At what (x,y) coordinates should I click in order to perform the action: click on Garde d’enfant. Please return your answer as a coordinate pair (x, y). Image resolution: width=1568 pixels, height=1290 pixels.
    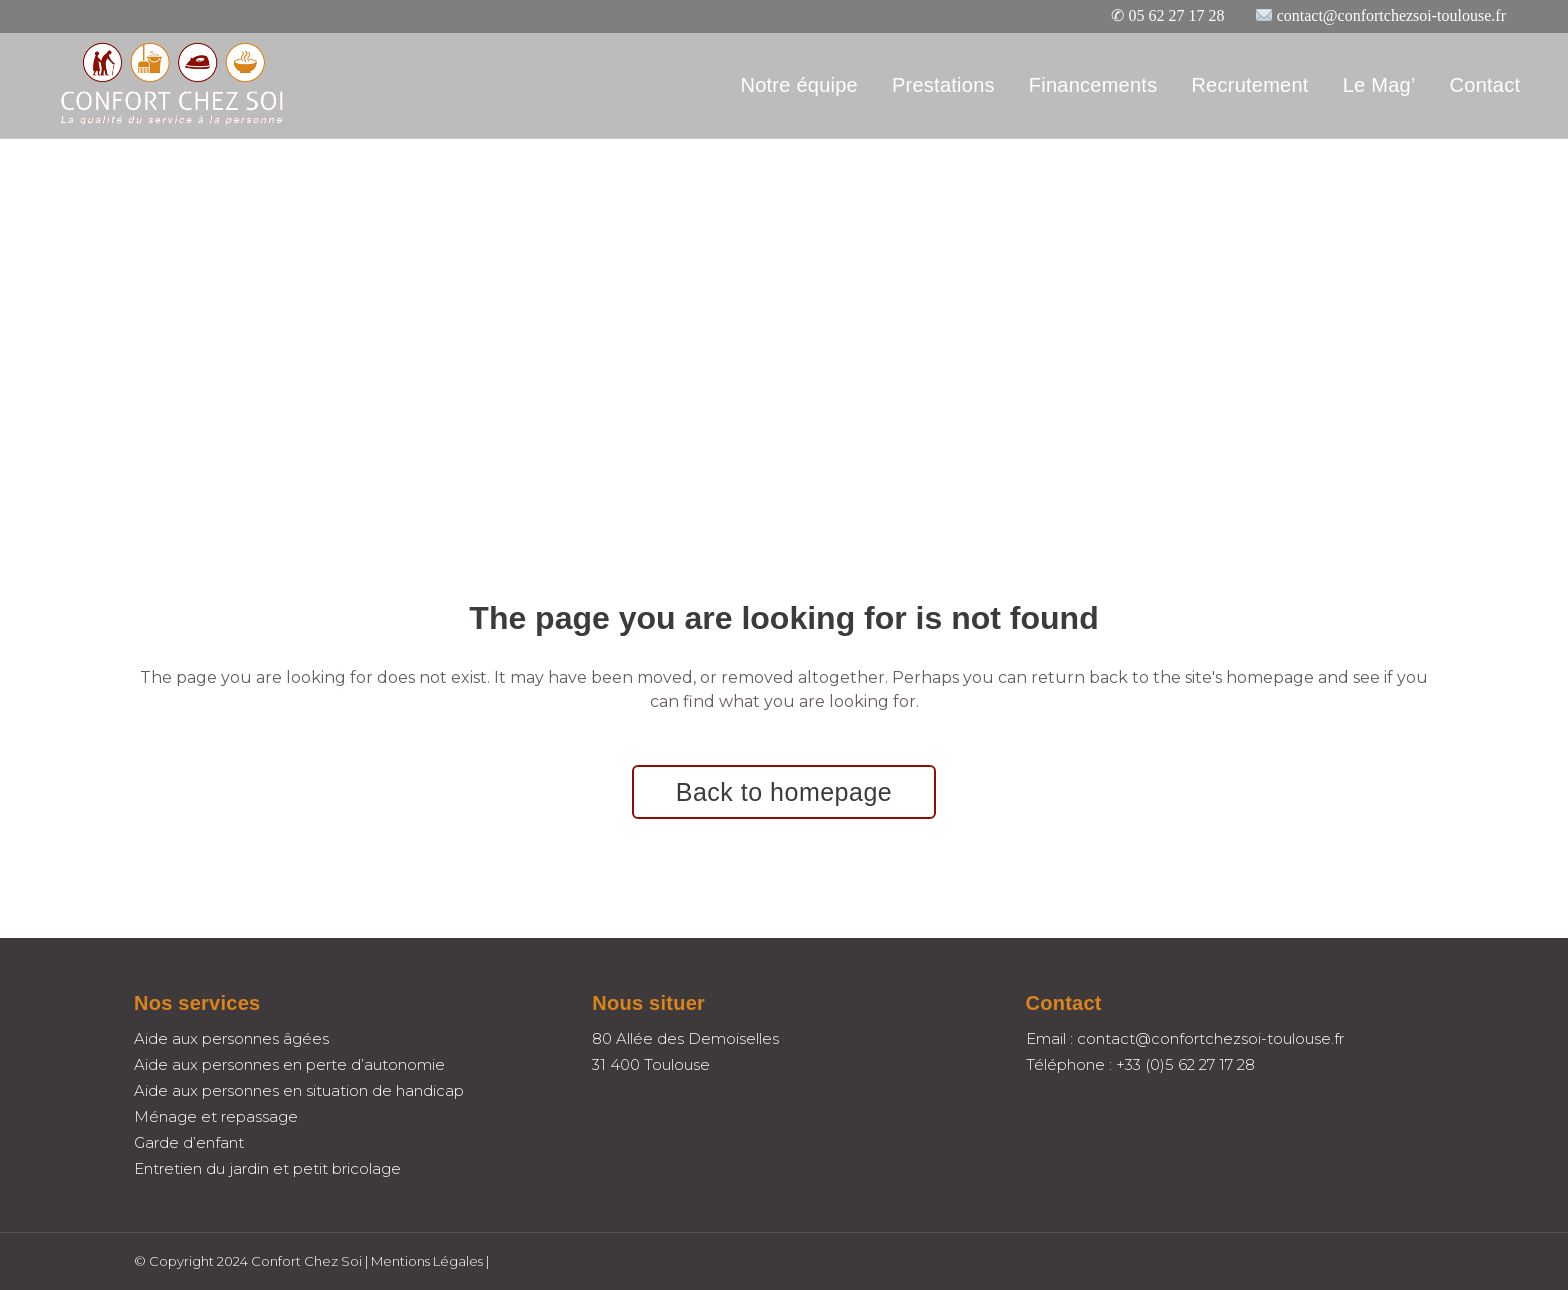
    Looking at the image, I should click on (189, 1142).